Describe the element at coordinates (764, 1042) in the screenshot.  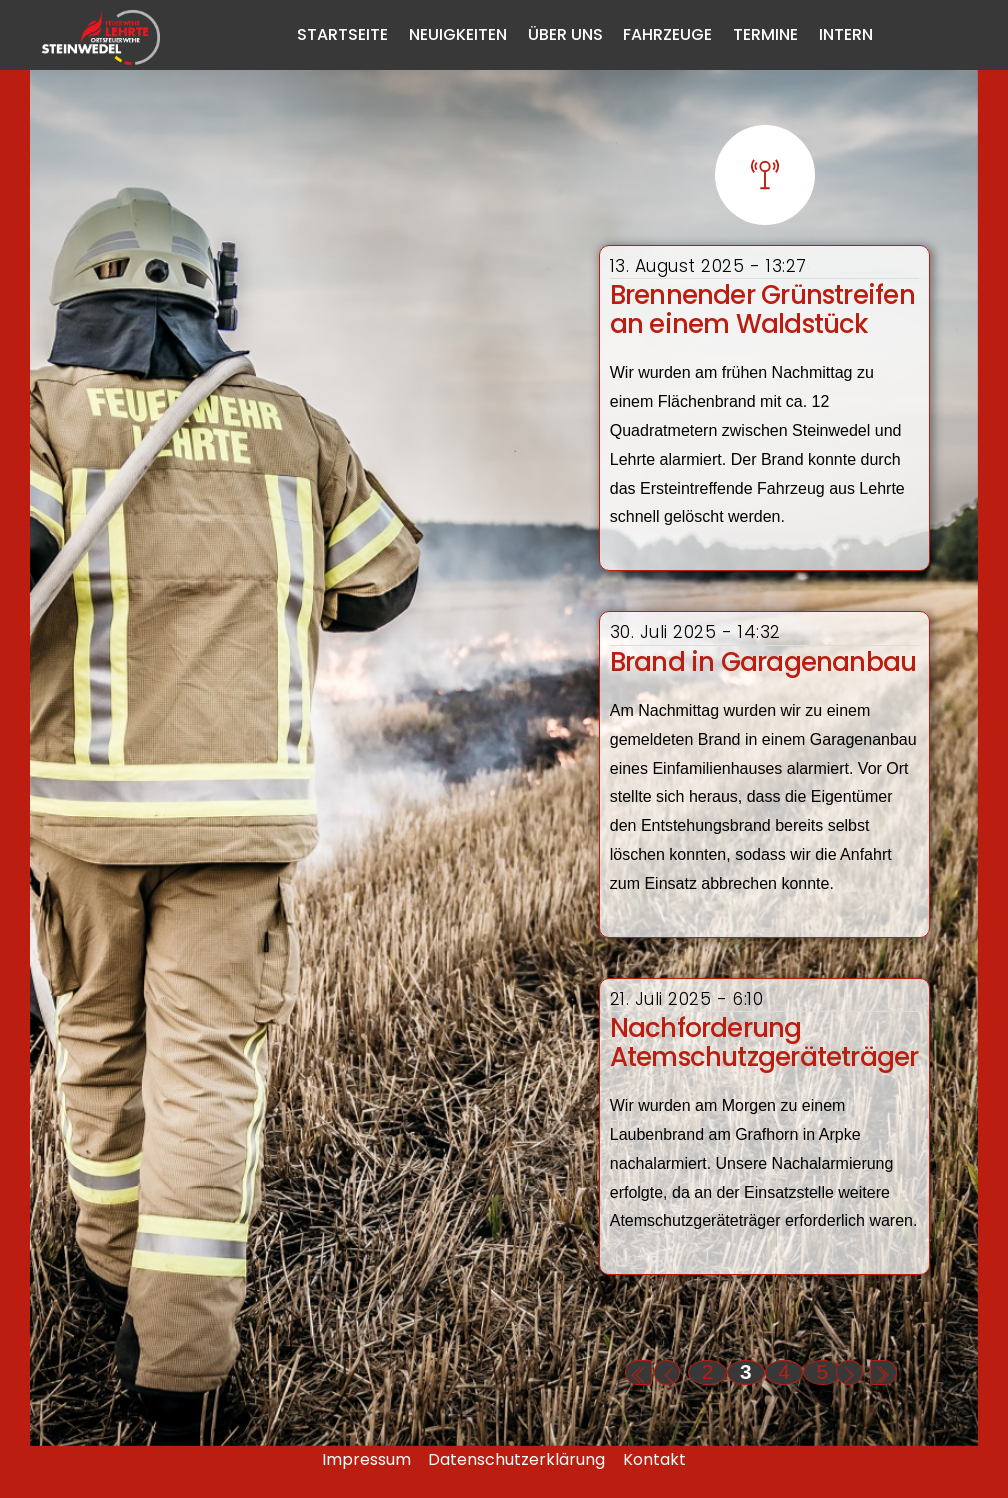
I see `Nachforderung Atemschutzgeräteträger` at that location.